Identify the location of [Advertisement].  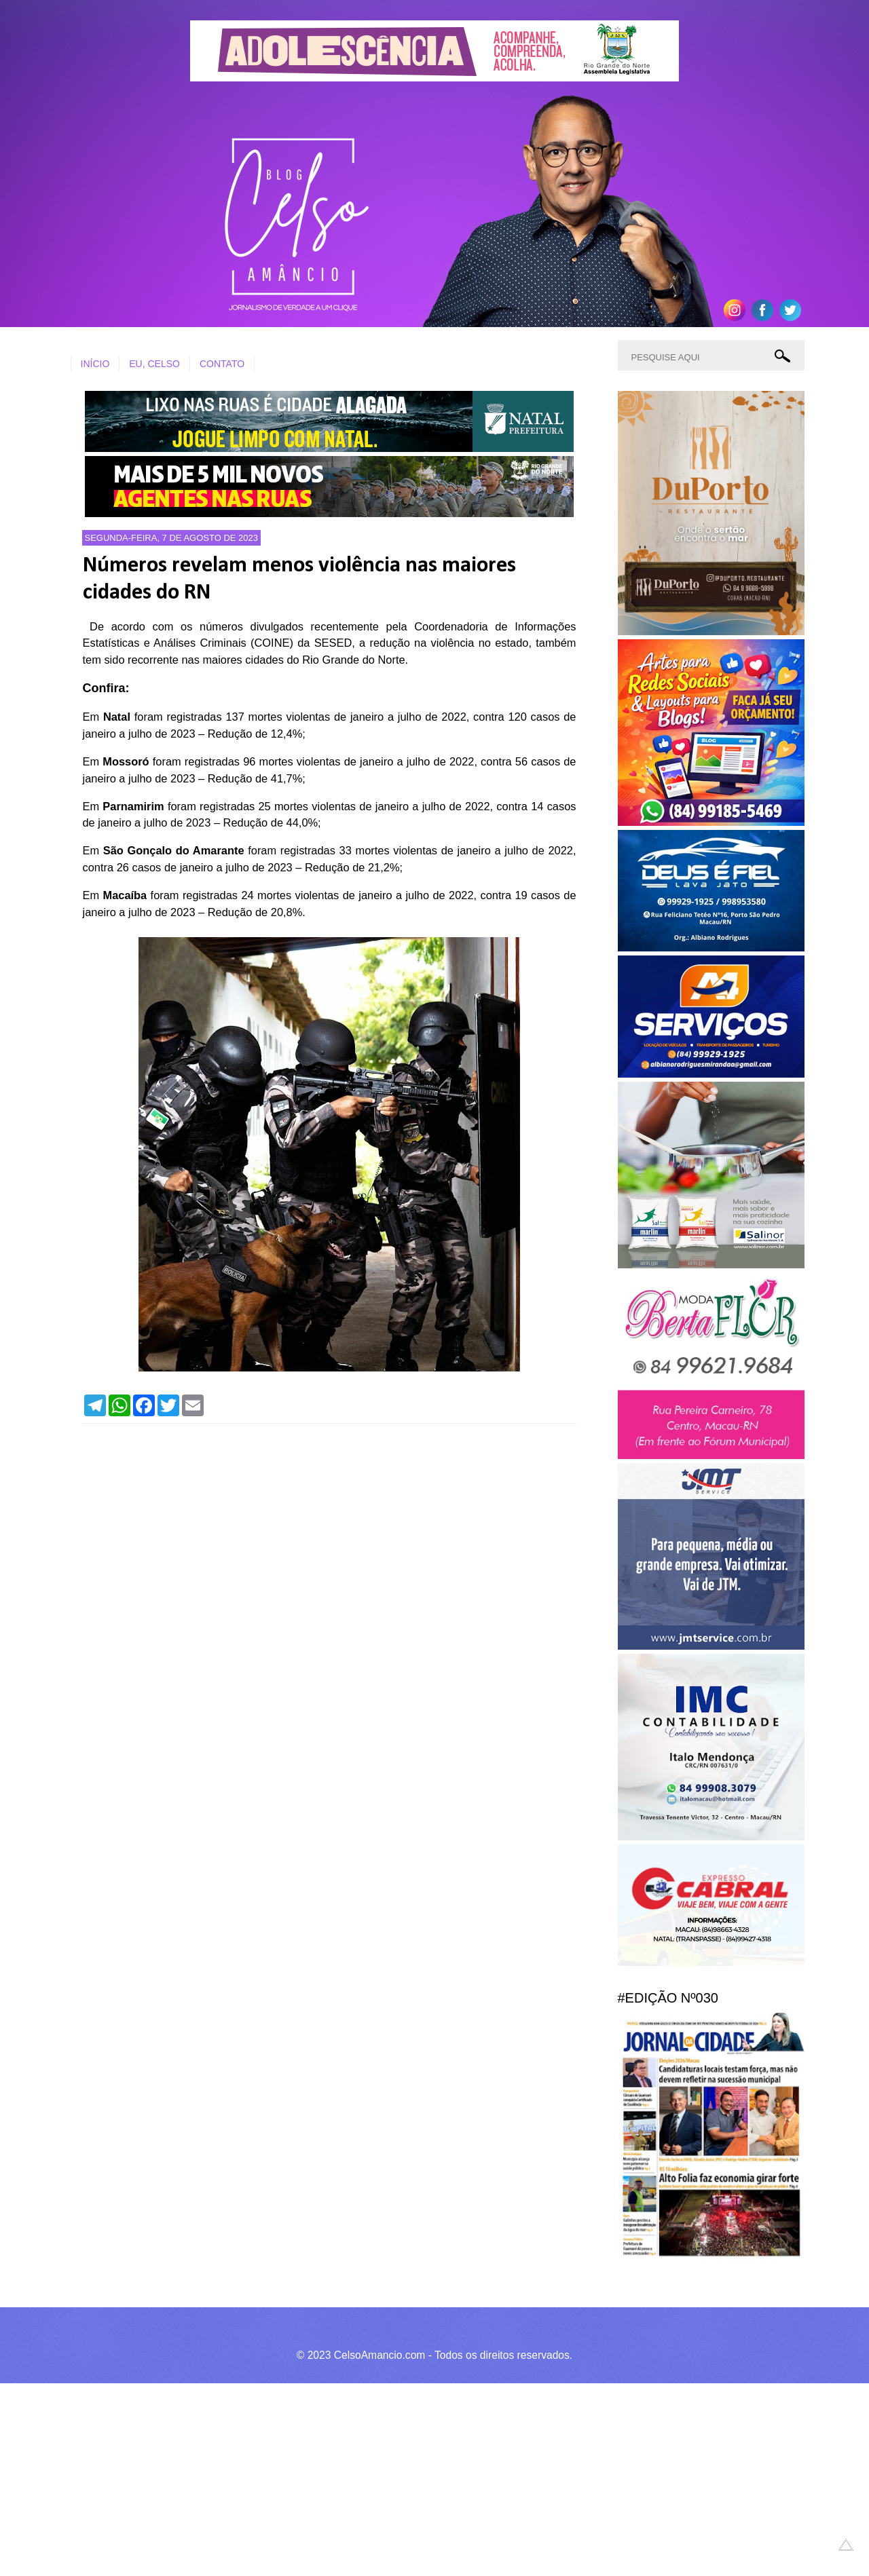
(407, 2478).